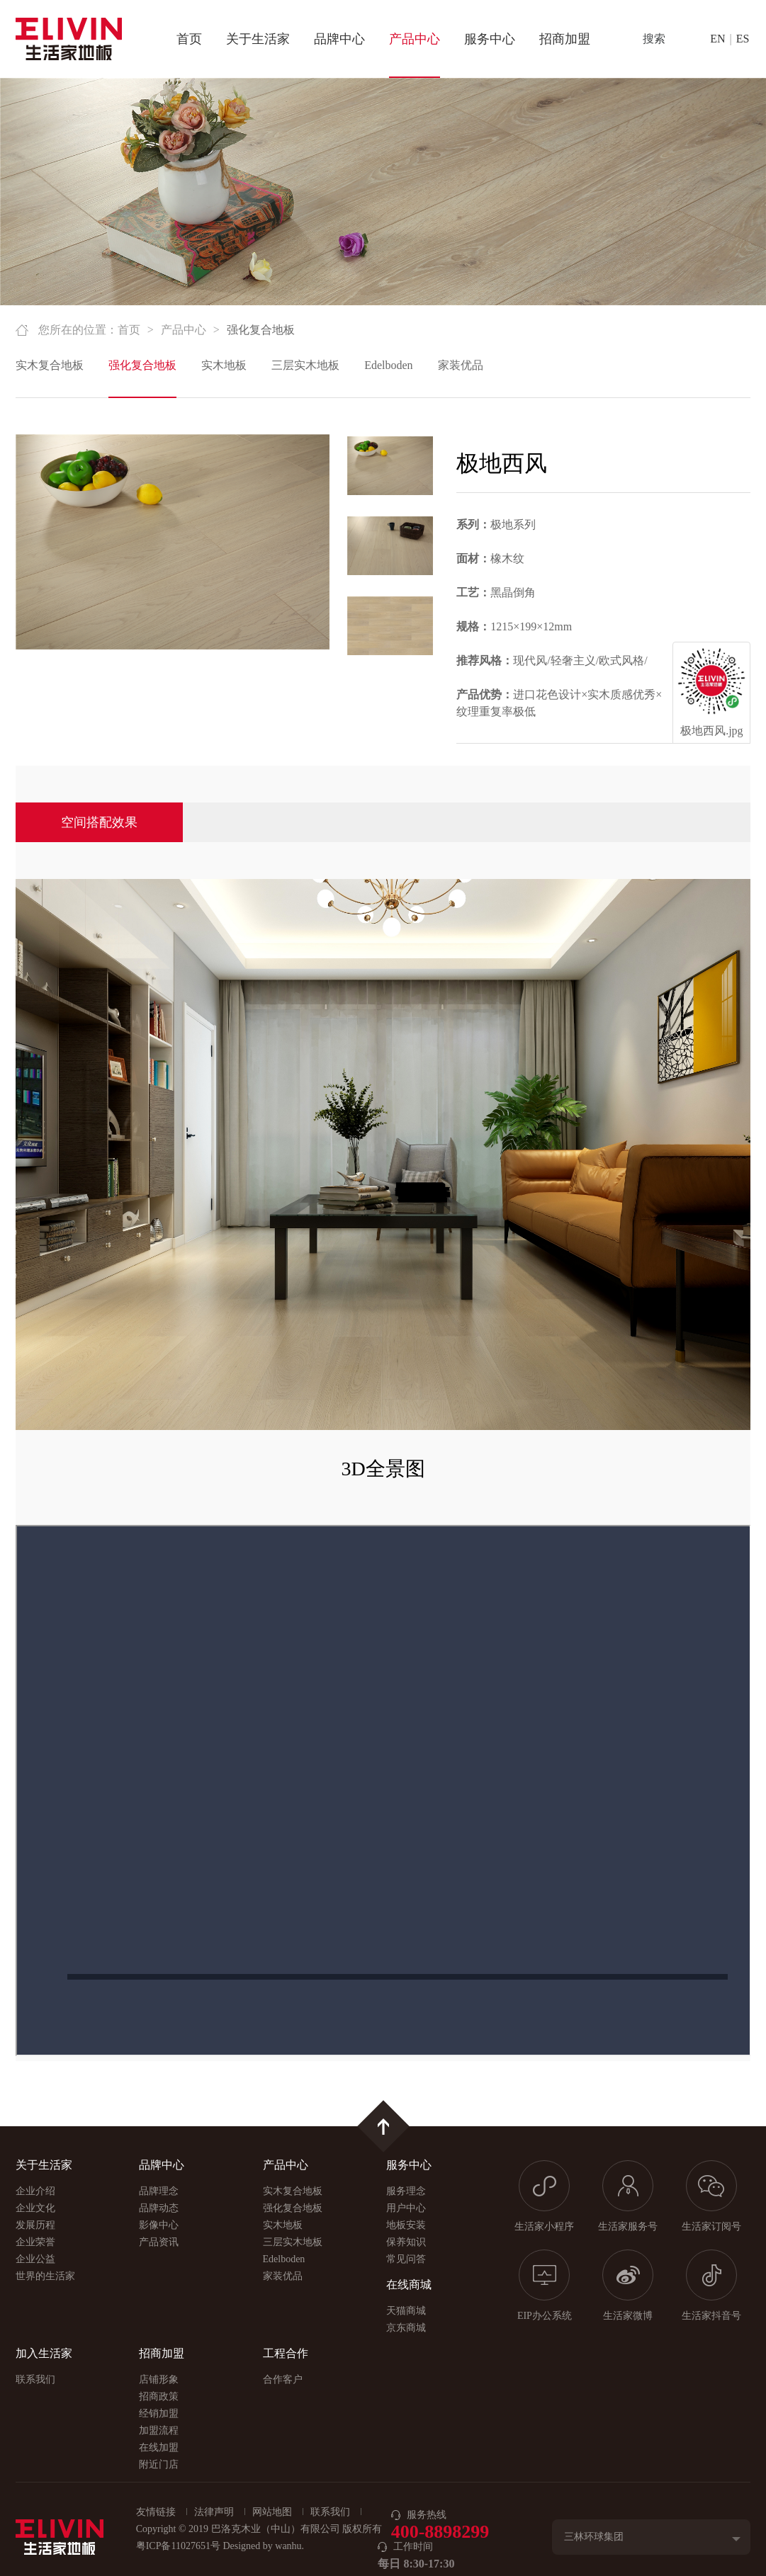 The width and height of the screenshot is (766, 2576). I want to click on 加入生活家, so click(44, 2353).